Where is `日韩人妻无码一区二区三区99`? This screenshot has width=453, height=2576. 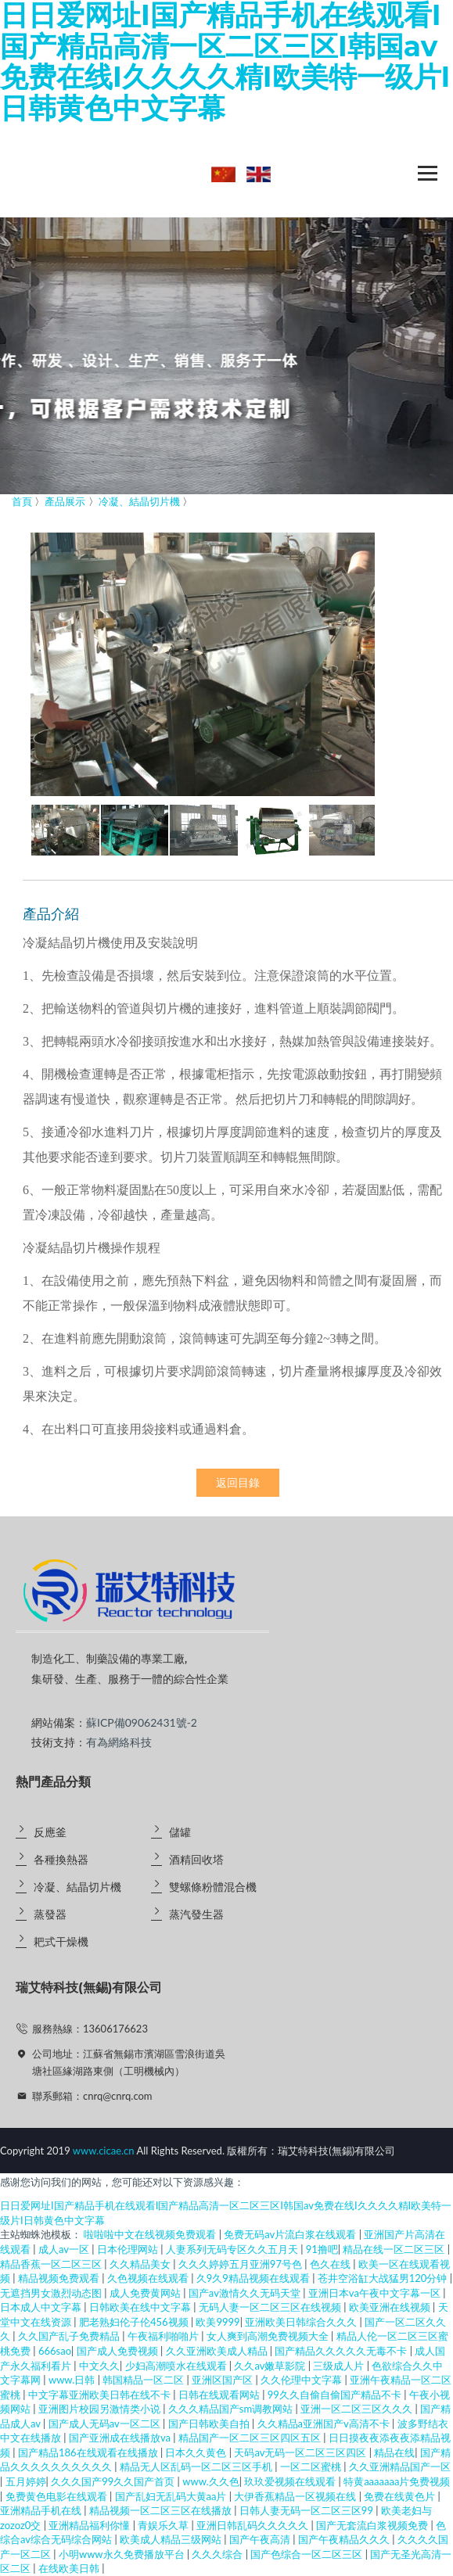
日韩人妻无码一区二区三区99 is located at coordinates (307, 2510).